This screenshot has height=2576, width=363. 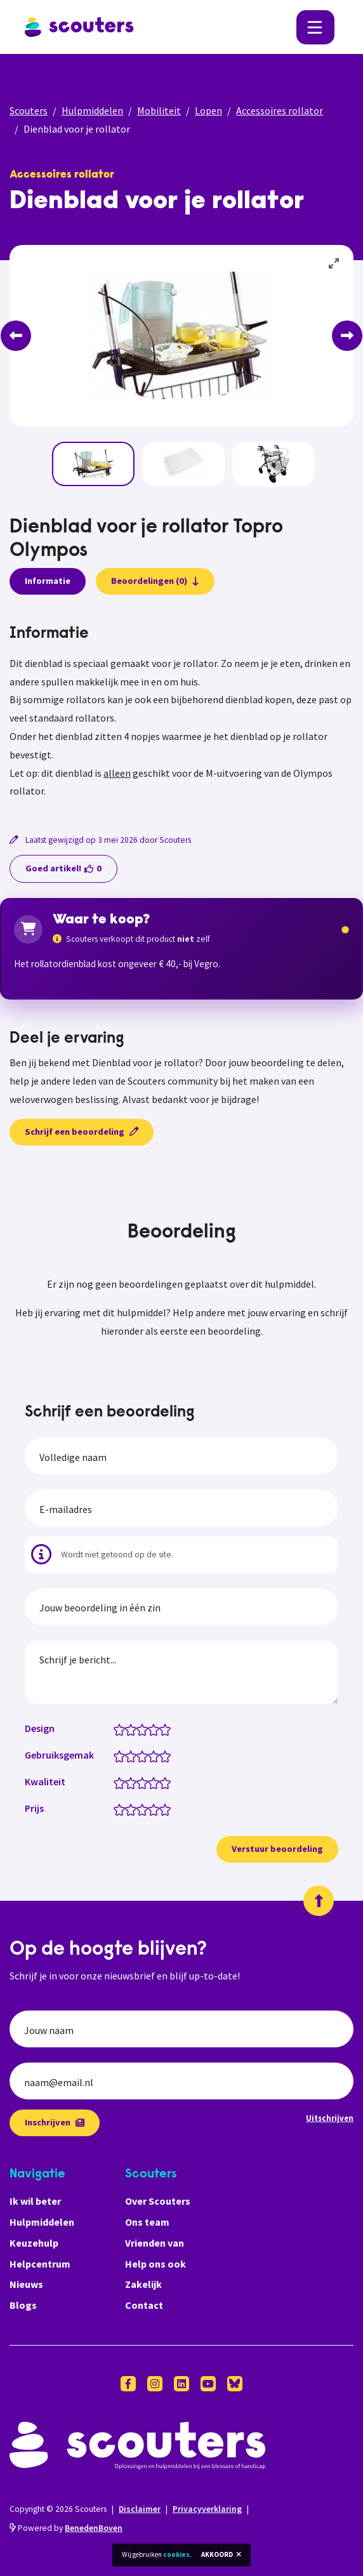 I want to click on Helpcentrum, so click(x=40, y=2263).